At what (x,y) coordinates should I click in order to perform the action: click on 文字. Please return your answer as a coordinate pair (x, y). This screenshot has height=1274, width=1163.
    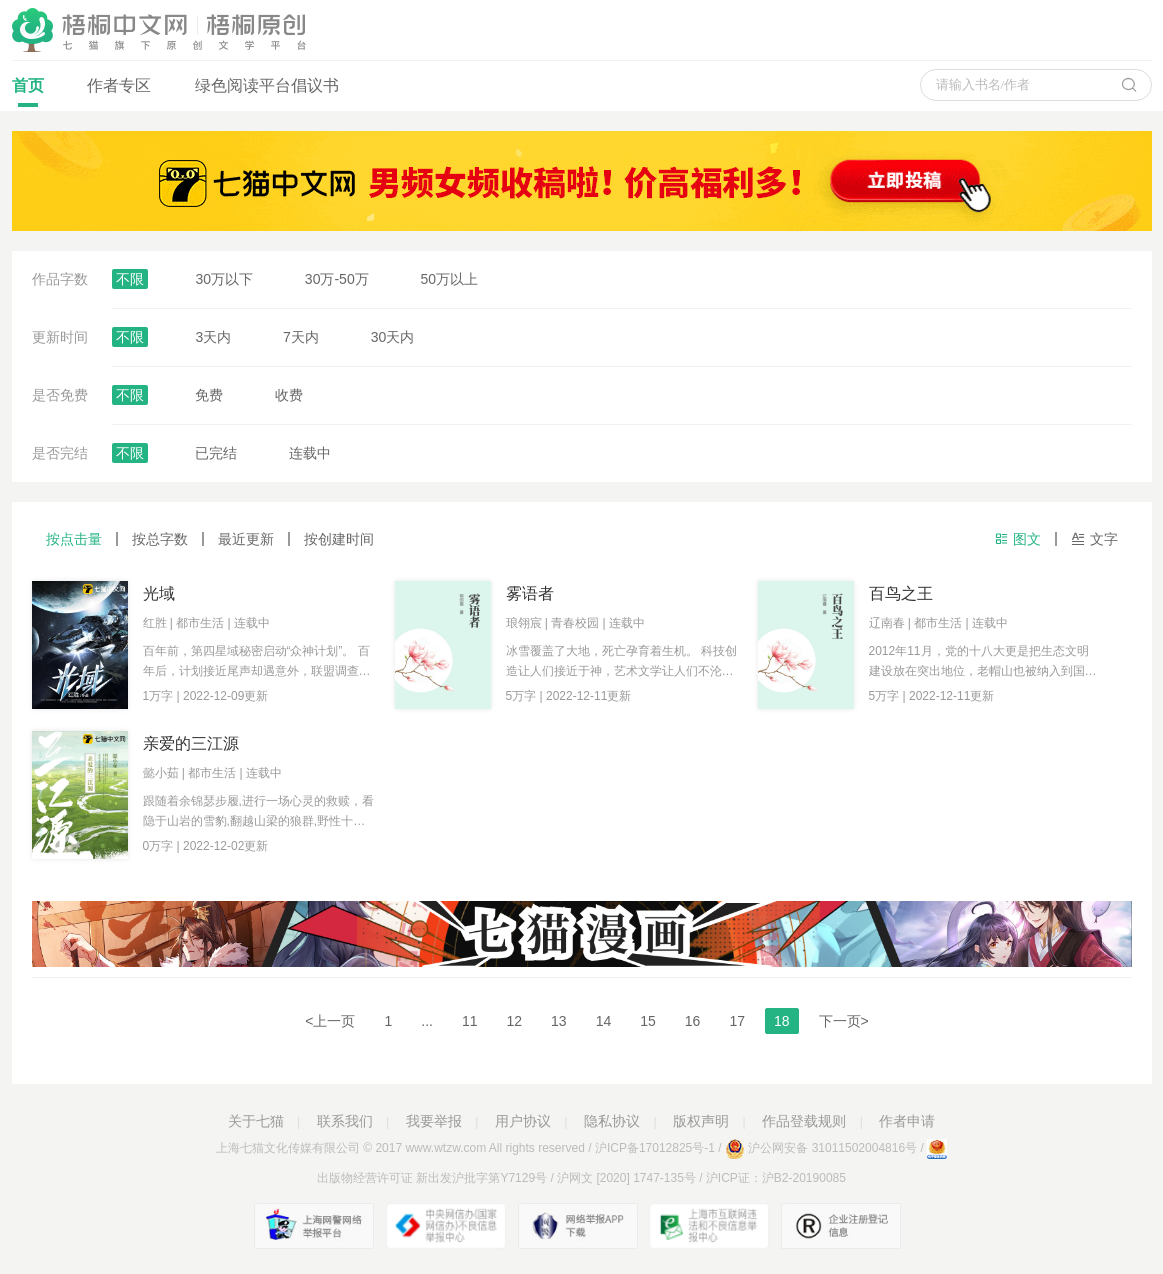
    Looking at the image, I should click on (1094, 539).